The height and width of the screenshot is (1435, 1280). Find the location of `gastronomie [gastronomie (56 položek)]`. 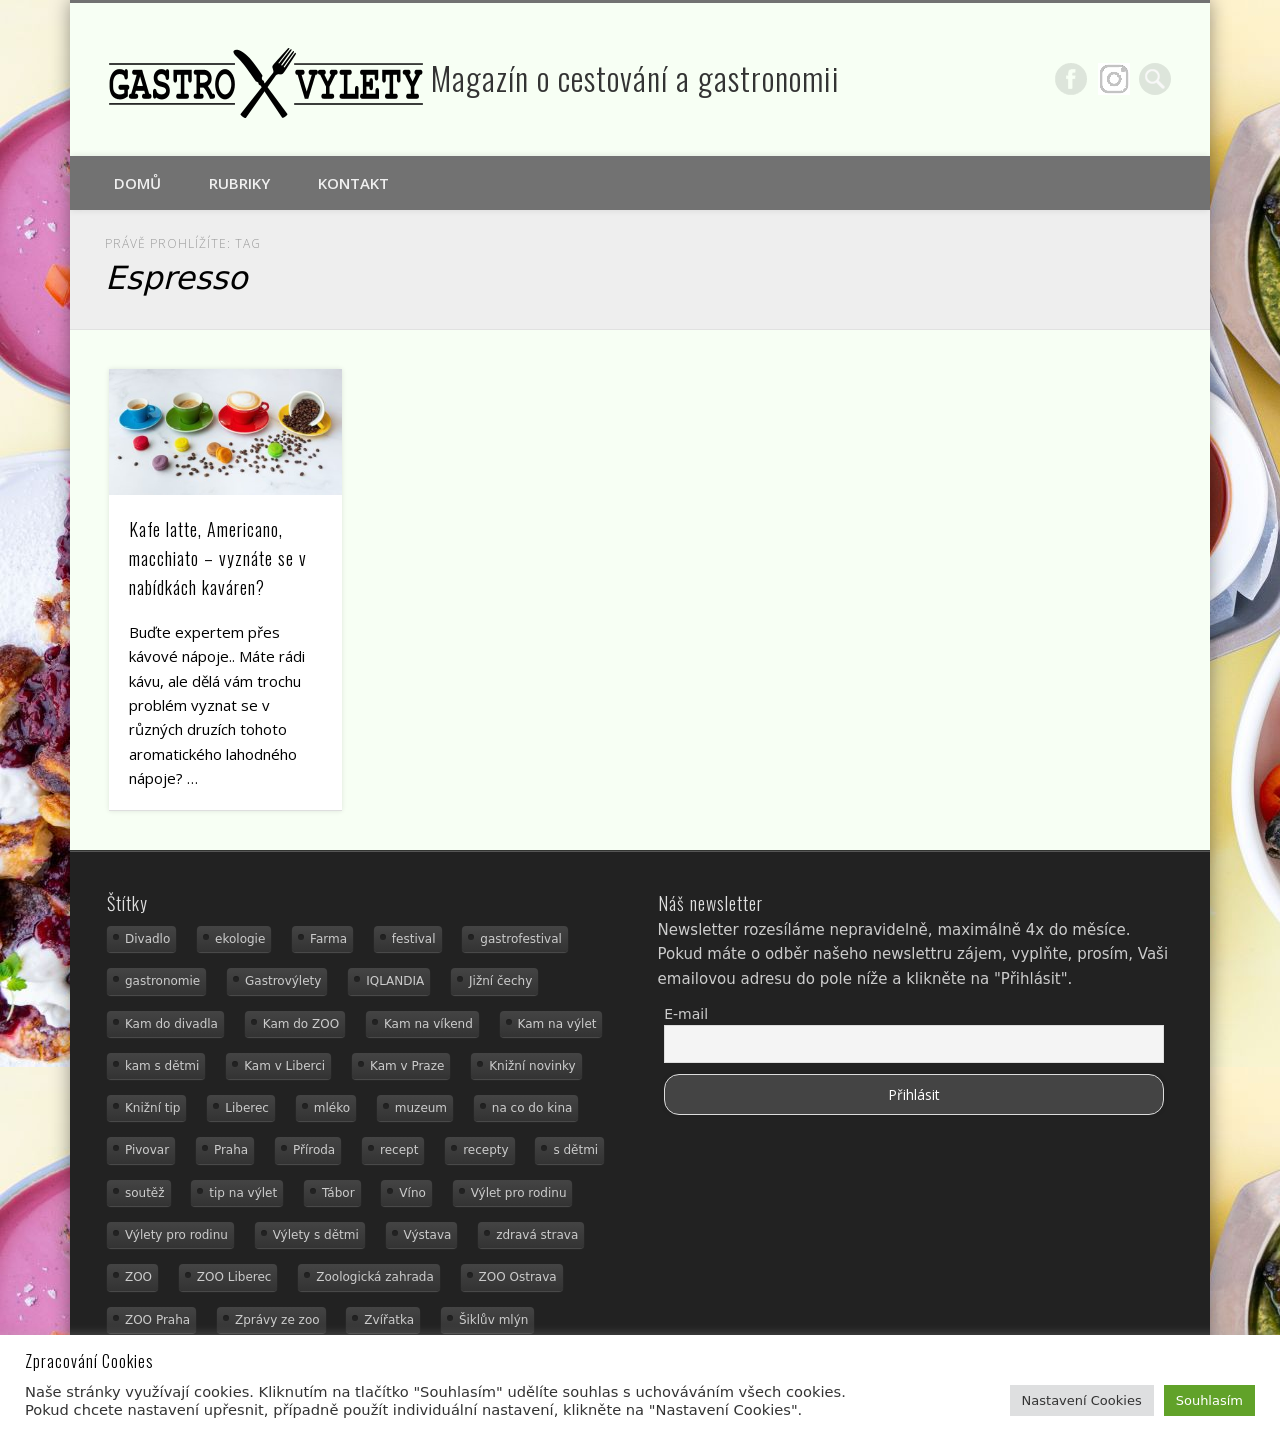

gastronomie [gastronomie (56 položek)] is located at coordinates (162, 981).